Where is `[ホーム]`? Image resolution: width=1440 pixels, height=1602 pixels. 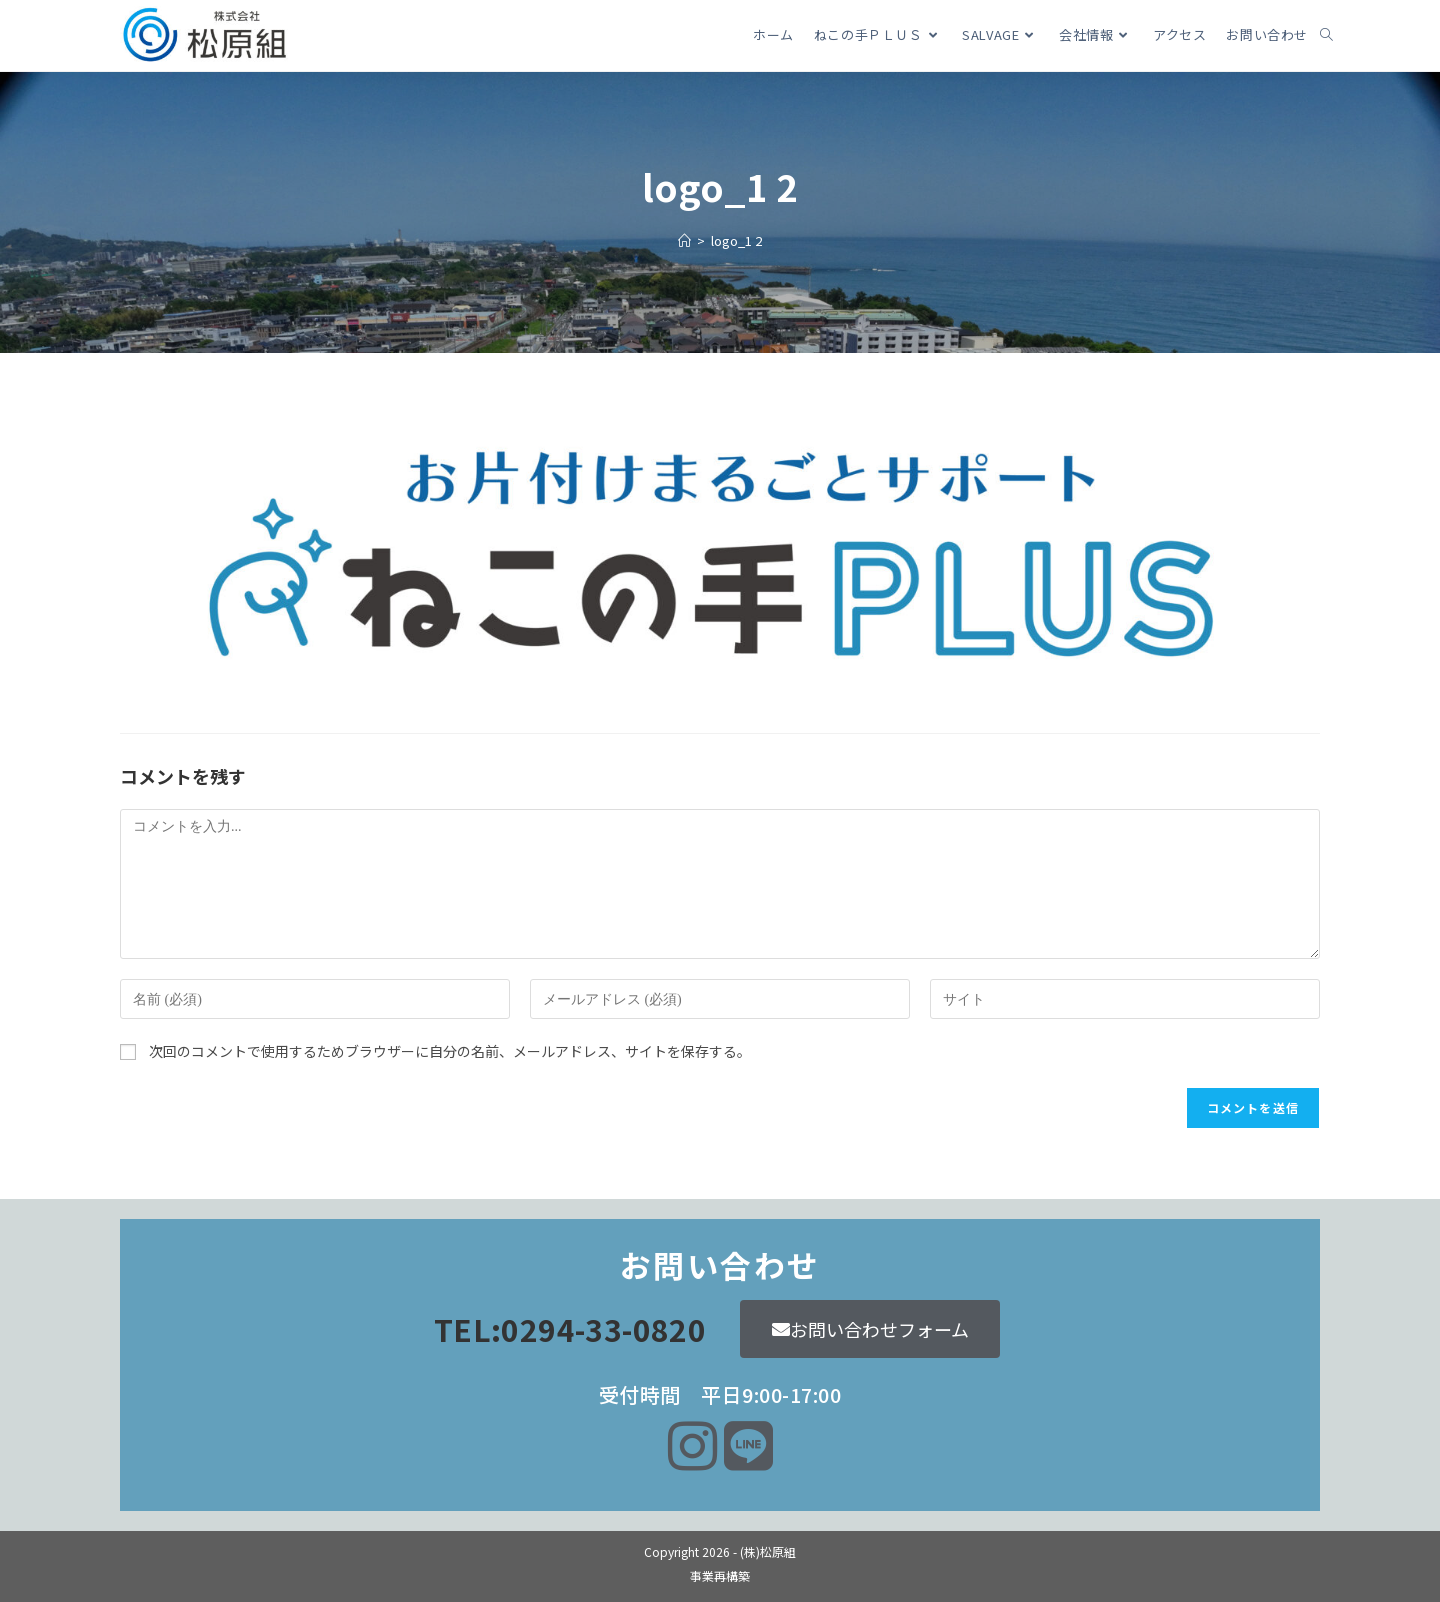
[ホーム] is located at coordinates (684, 240).